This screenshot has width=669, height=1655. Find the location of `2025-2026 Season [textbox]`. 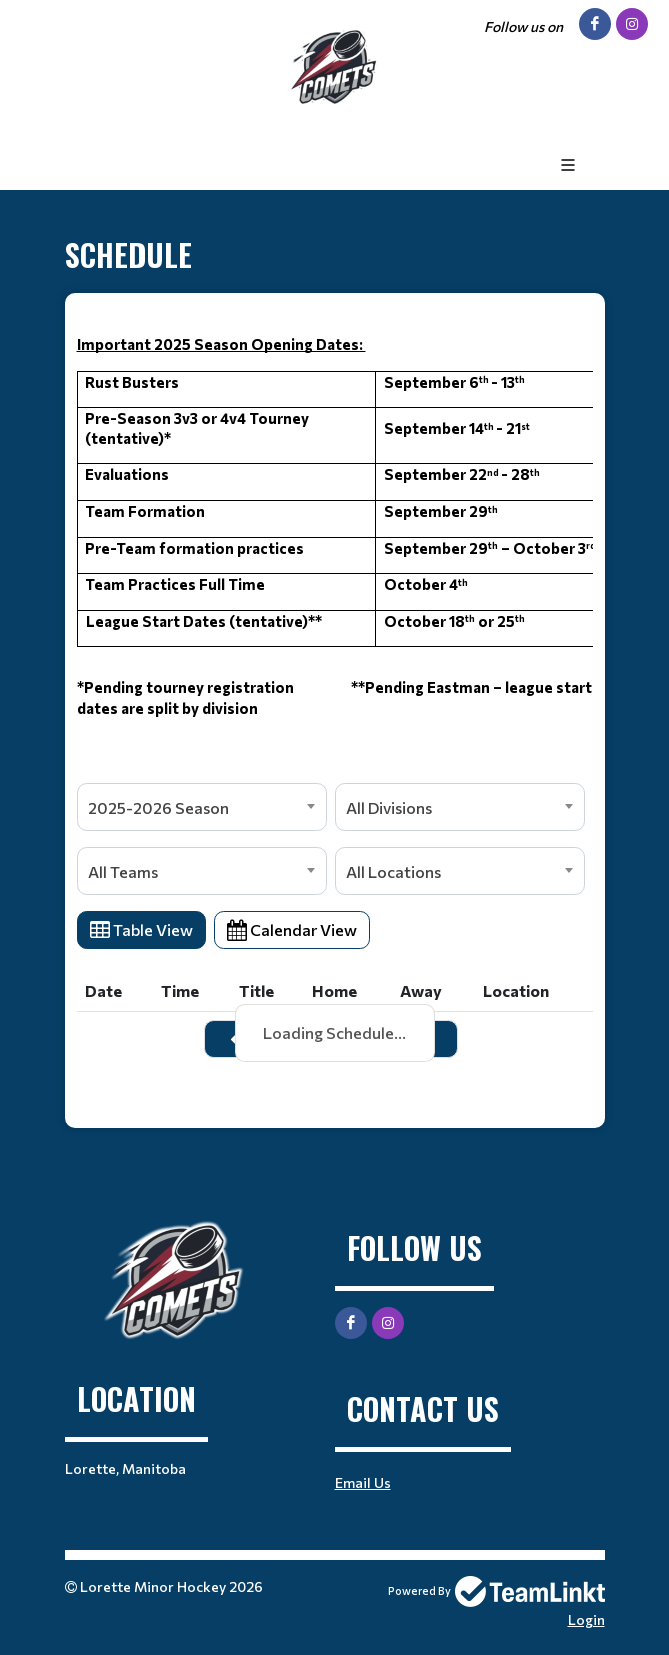

2025-2026 Season [textbox] is located at coordinates (158, 807).